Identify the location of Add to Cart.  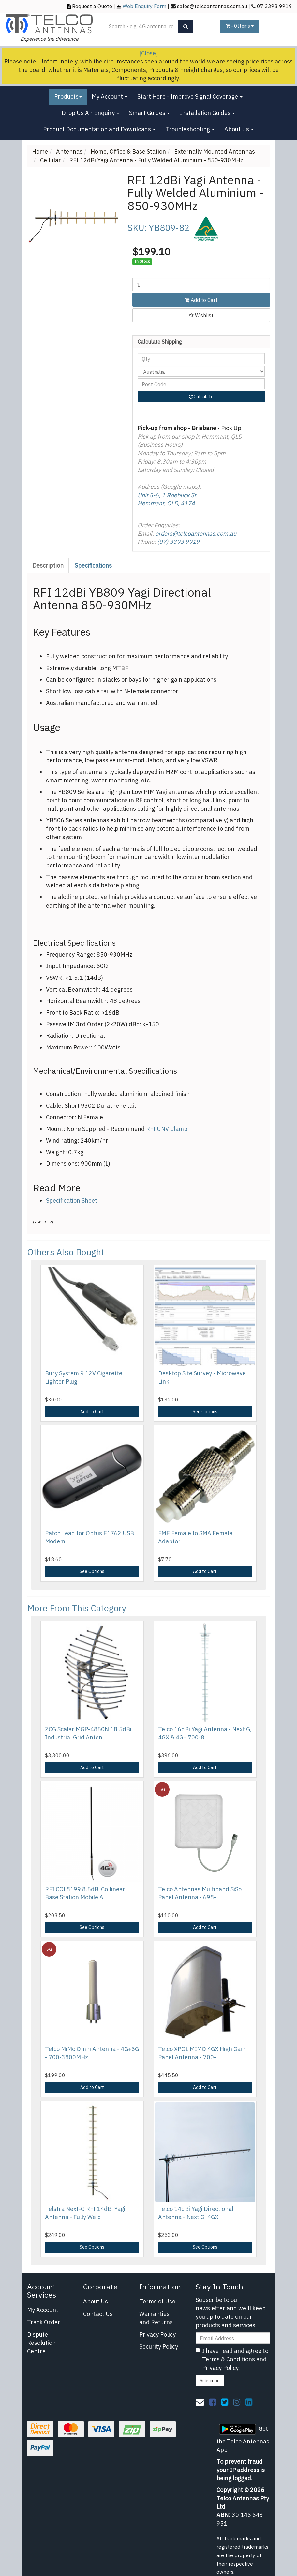
(201, 300).